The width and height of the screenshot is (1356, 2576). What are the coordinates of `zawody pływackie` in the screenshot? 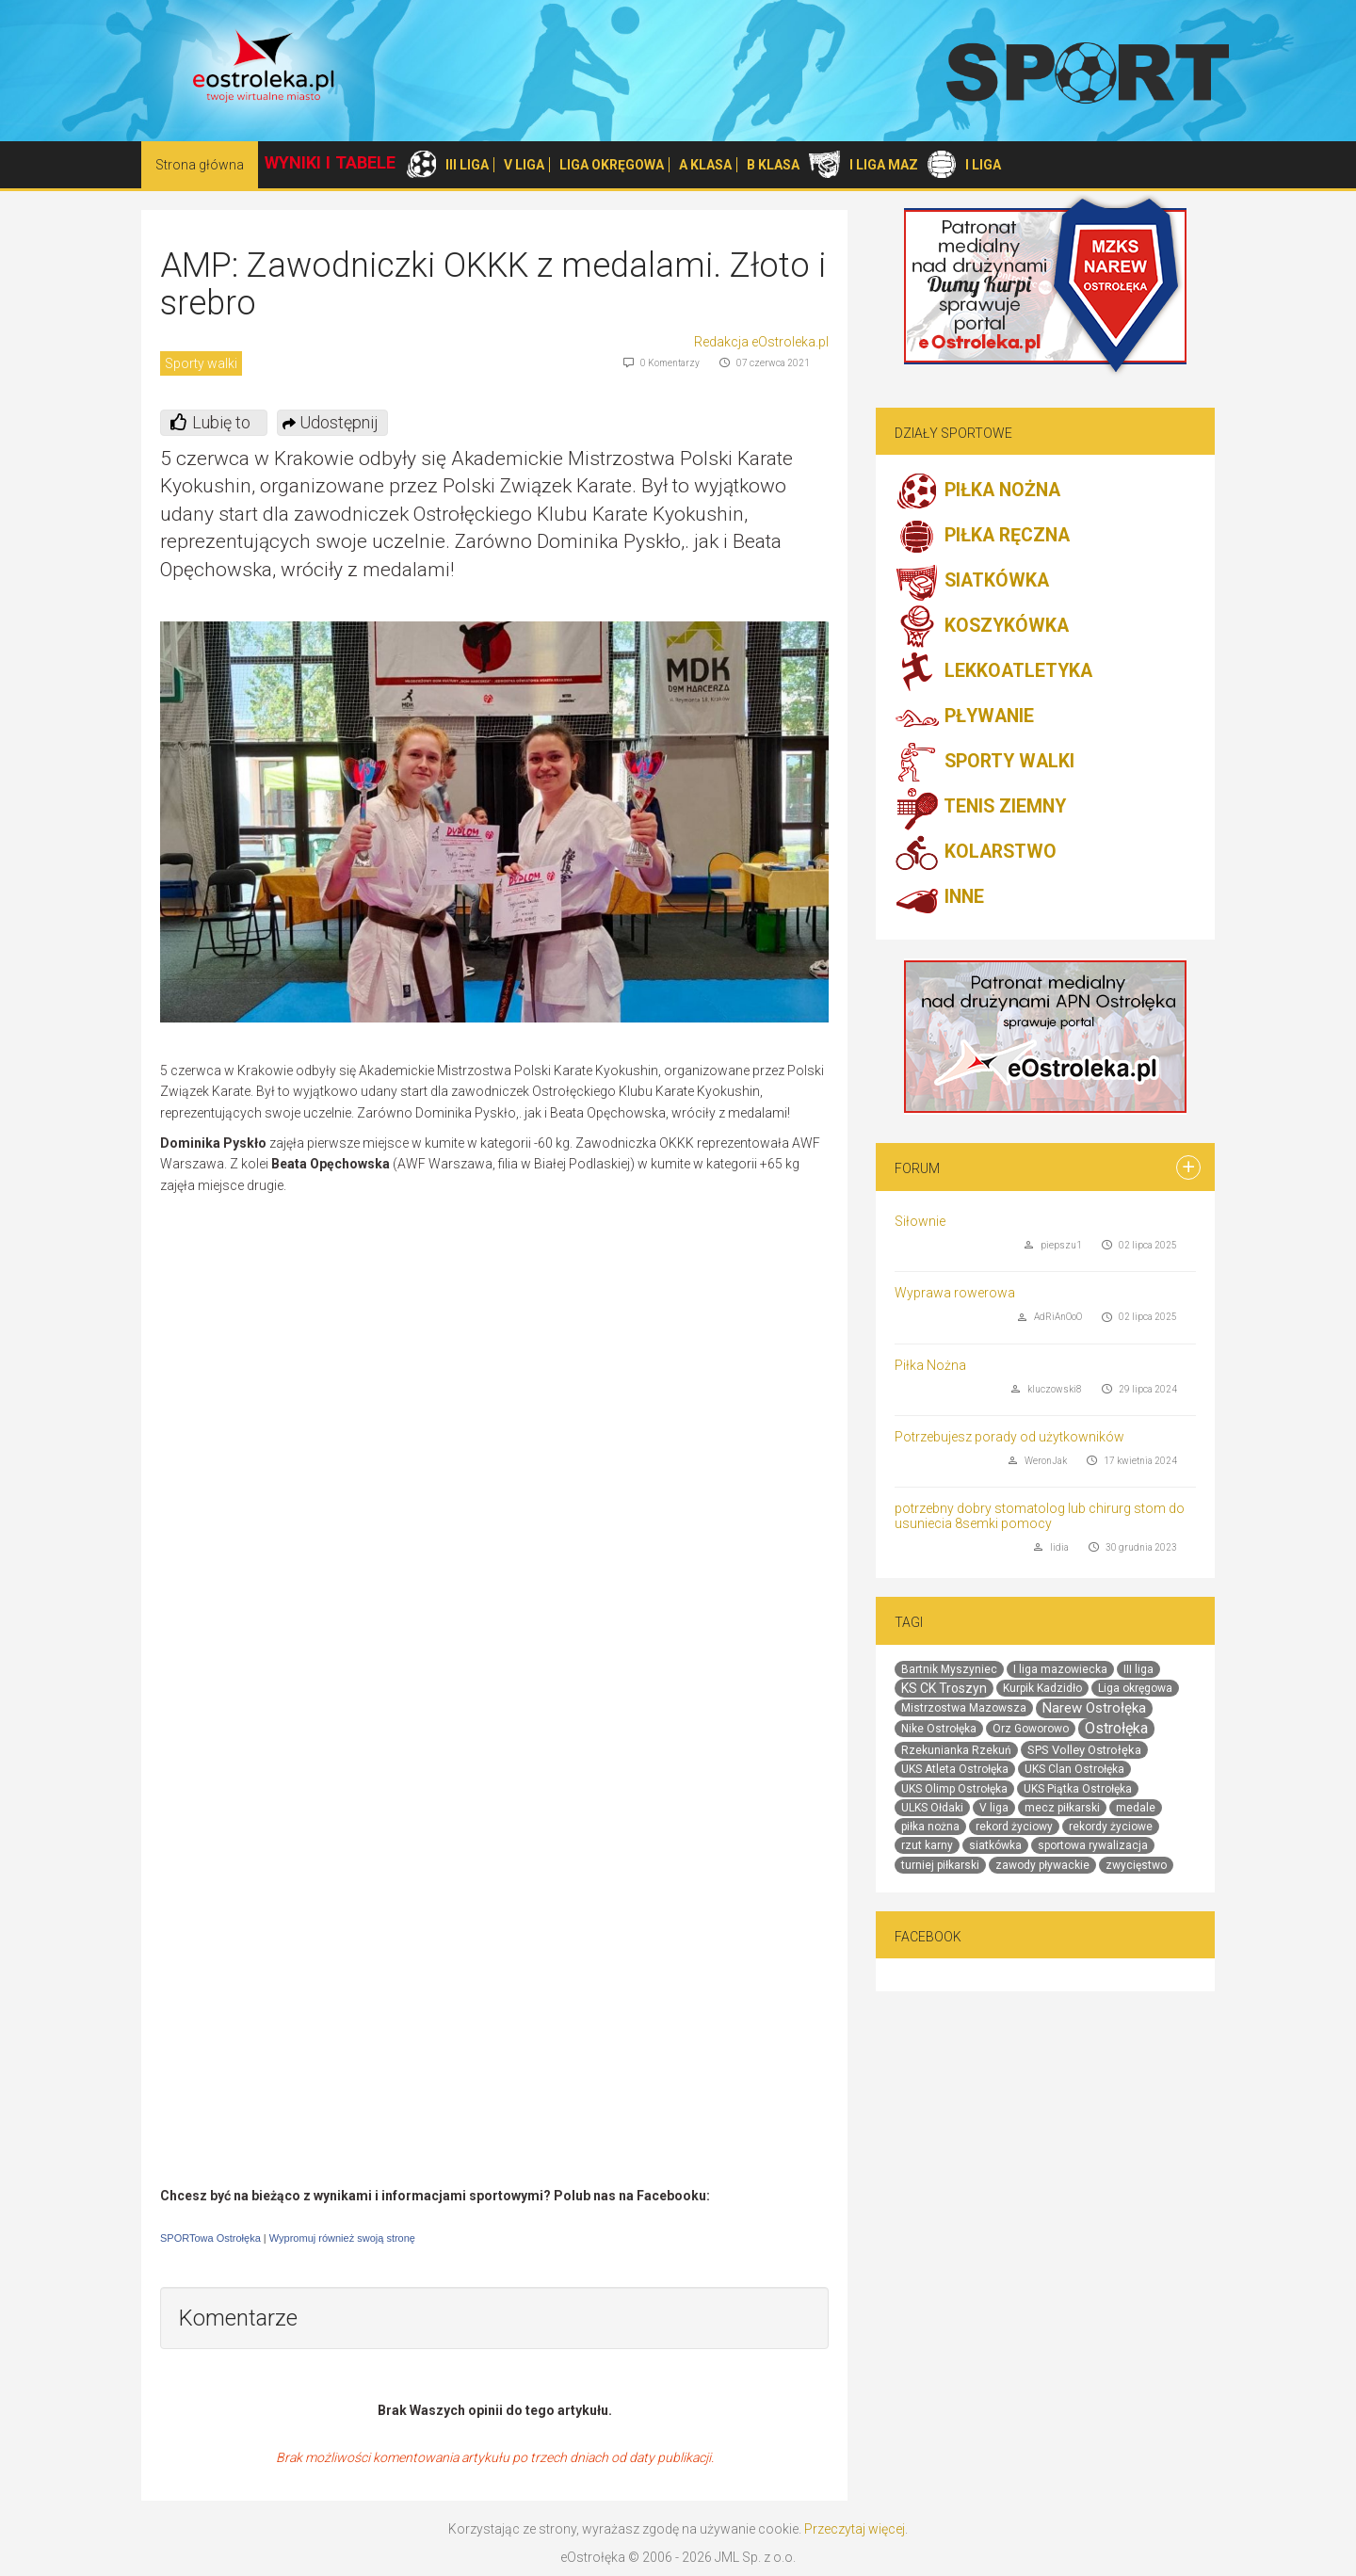 It's located at (1042, 1865).